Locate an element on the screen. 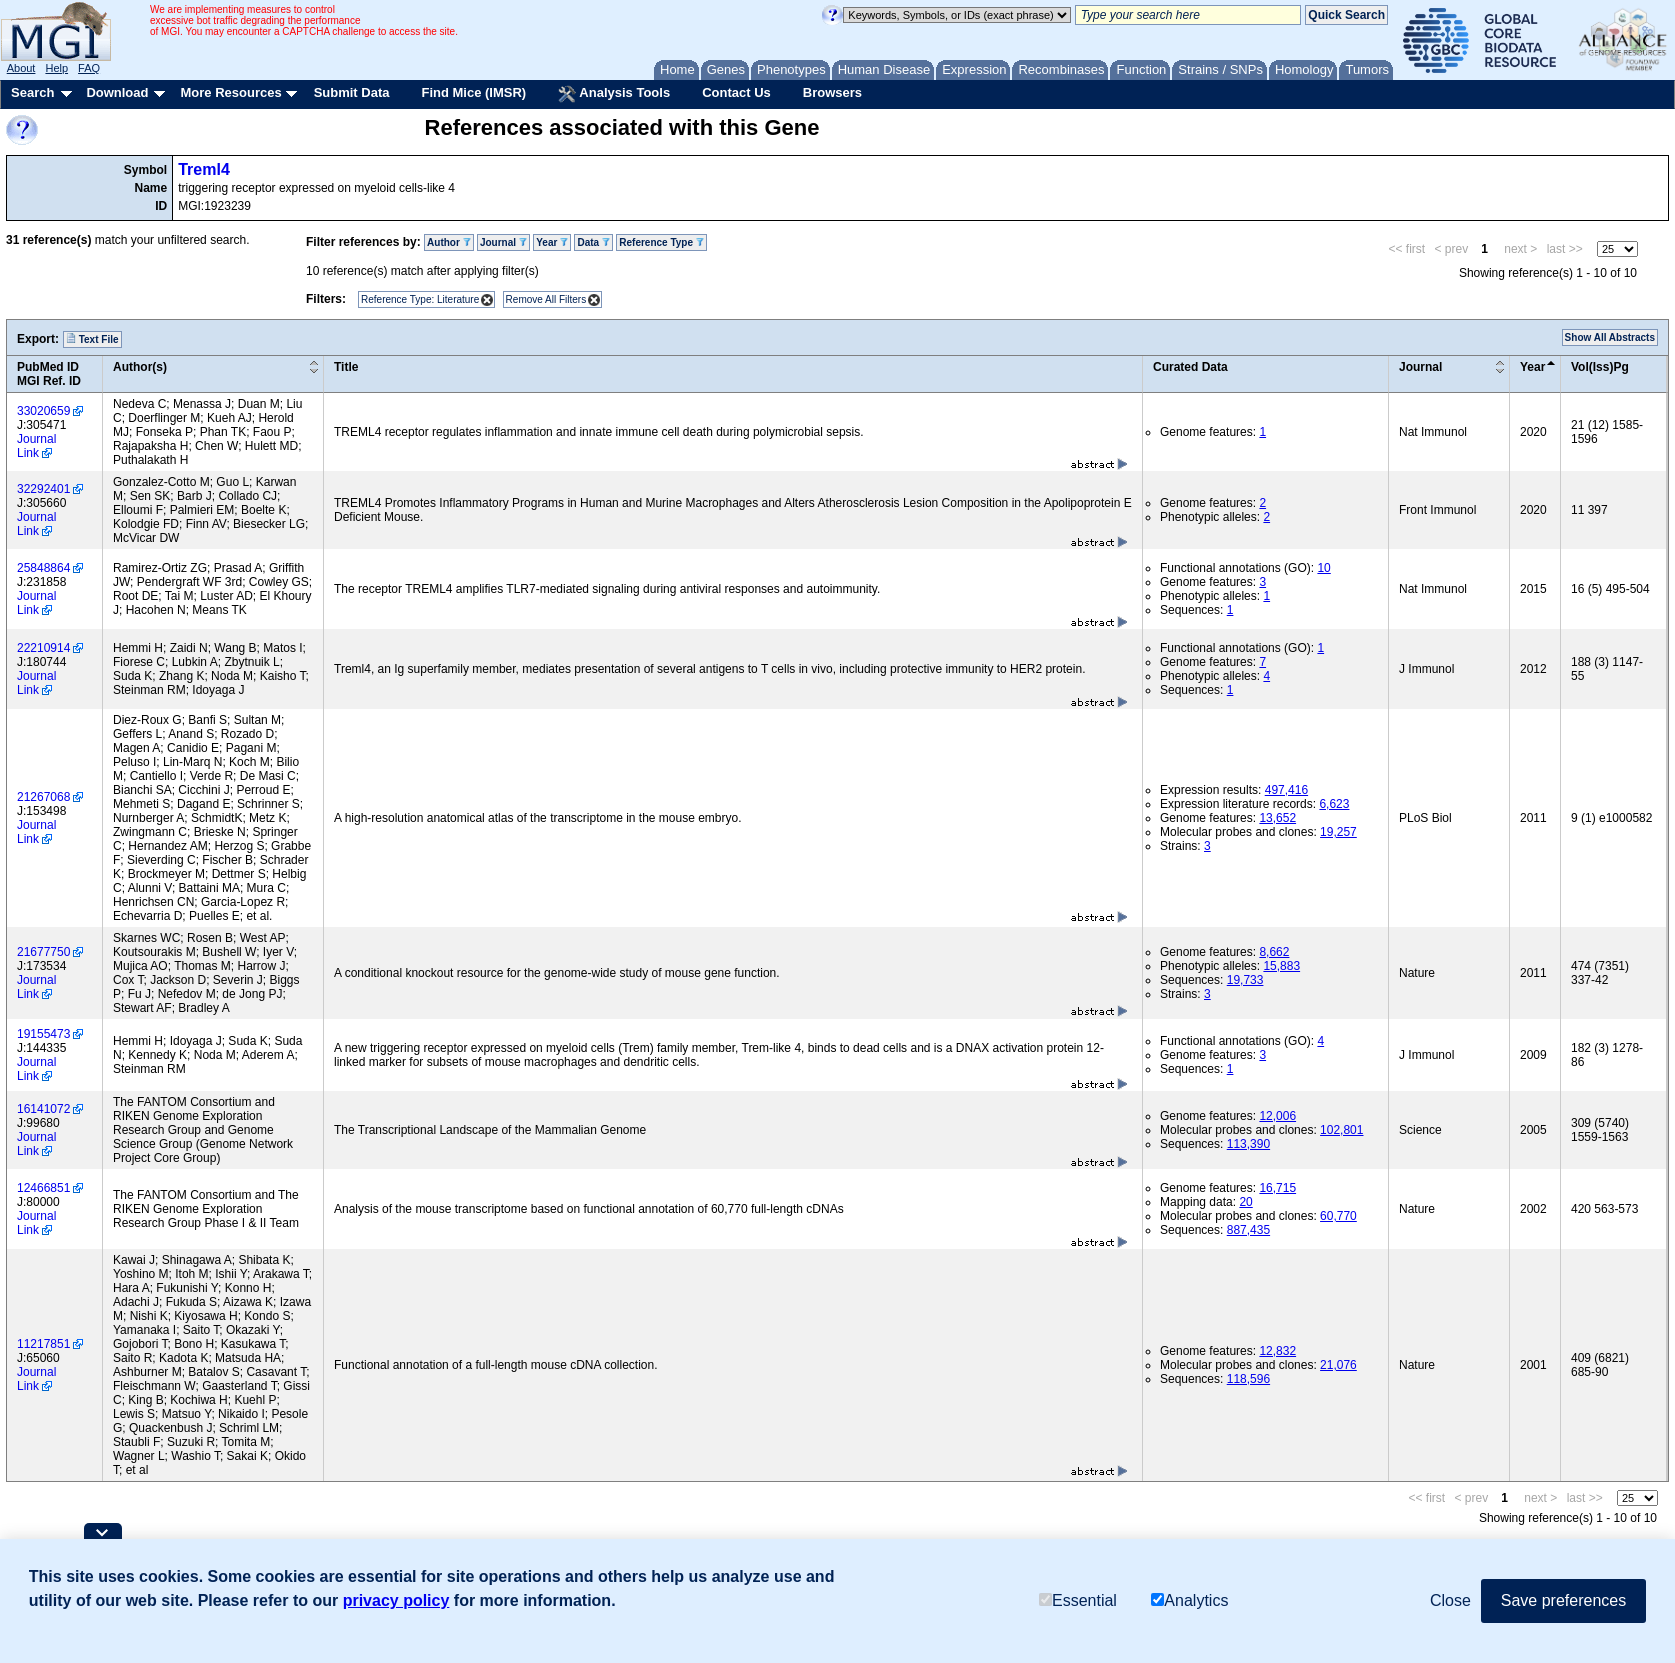 The height and width of the screenshot is (1663, 1675). Essential is located at coordinates (1078, 1600).